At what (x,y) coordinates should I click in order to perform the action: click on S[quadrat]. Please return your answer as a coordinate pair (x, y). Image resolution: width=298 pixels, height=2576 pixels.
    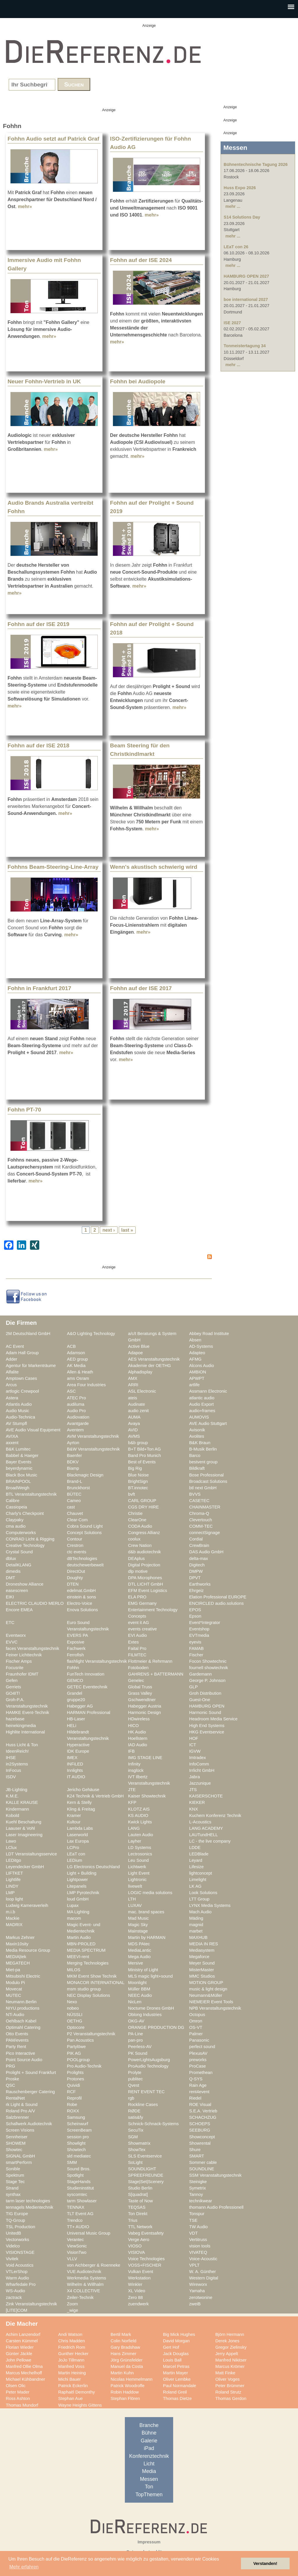
    Looking at the image, I should click on (138, 2194).